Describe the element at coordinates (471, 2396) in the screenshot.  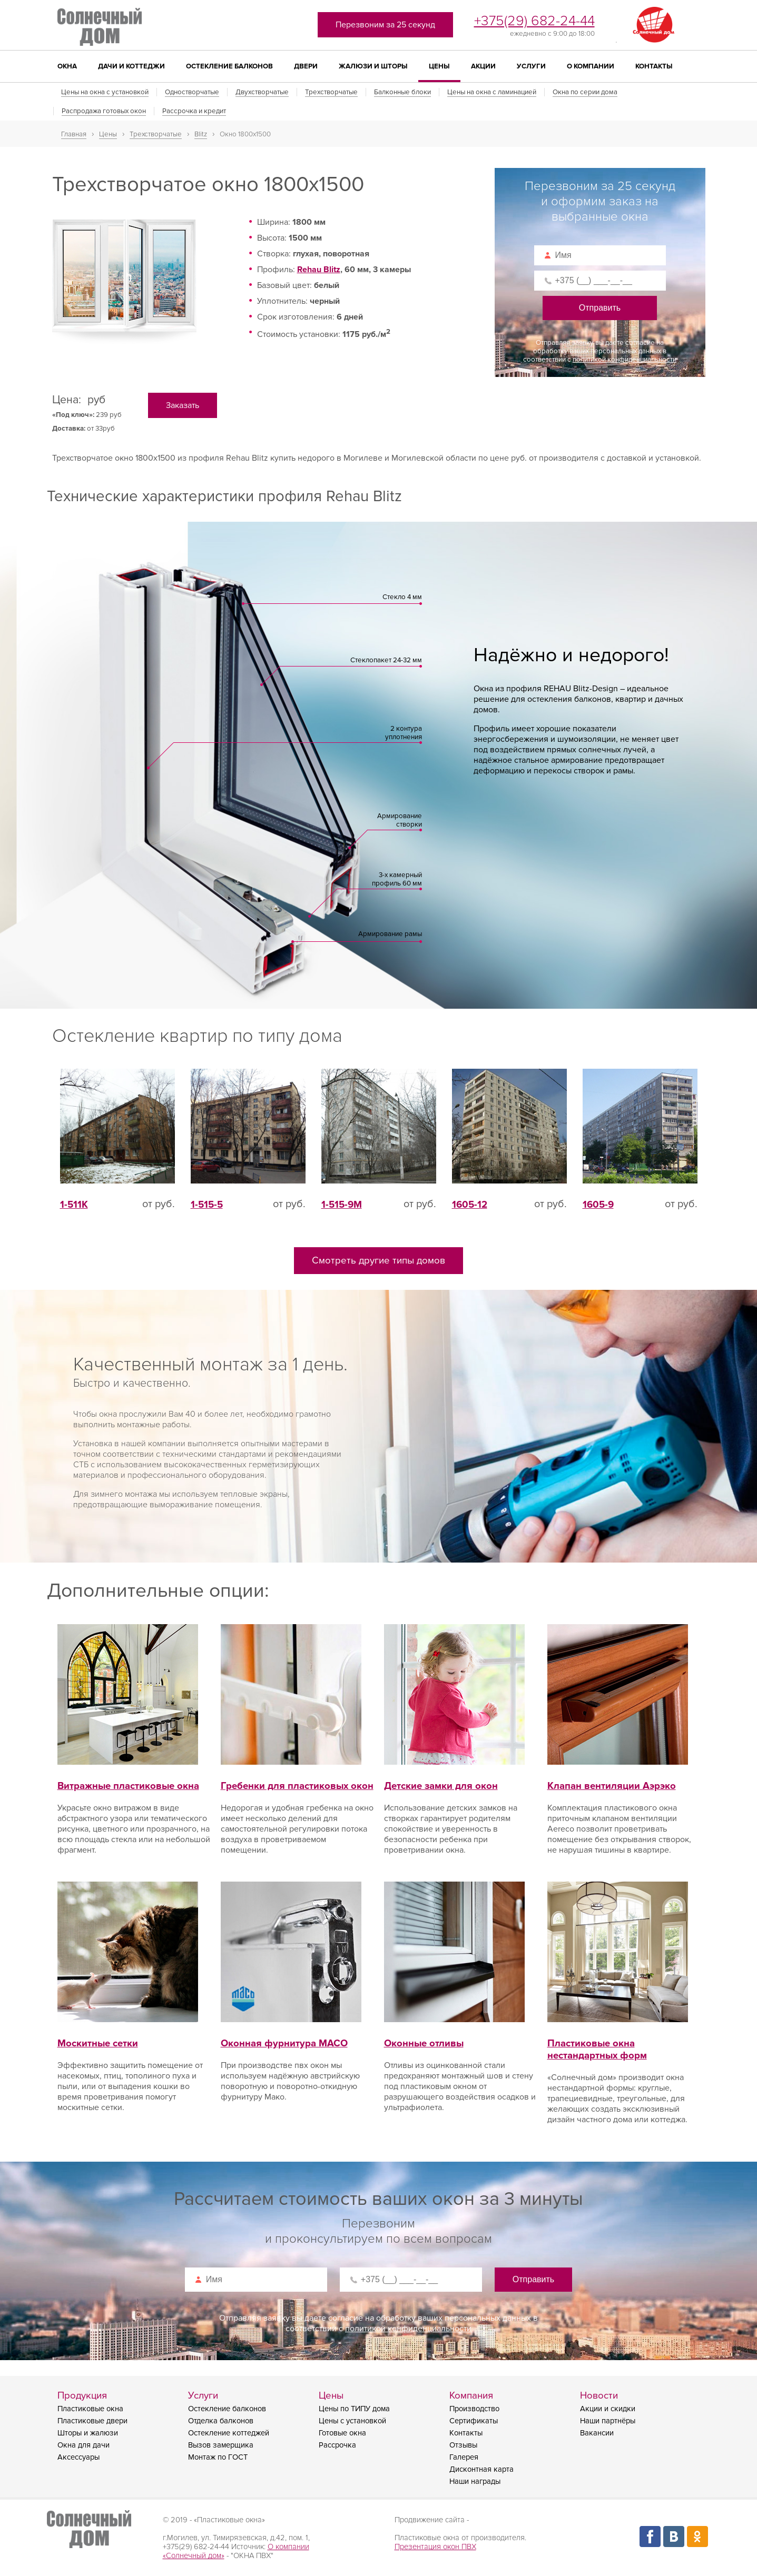
I see `Компания` at that location.